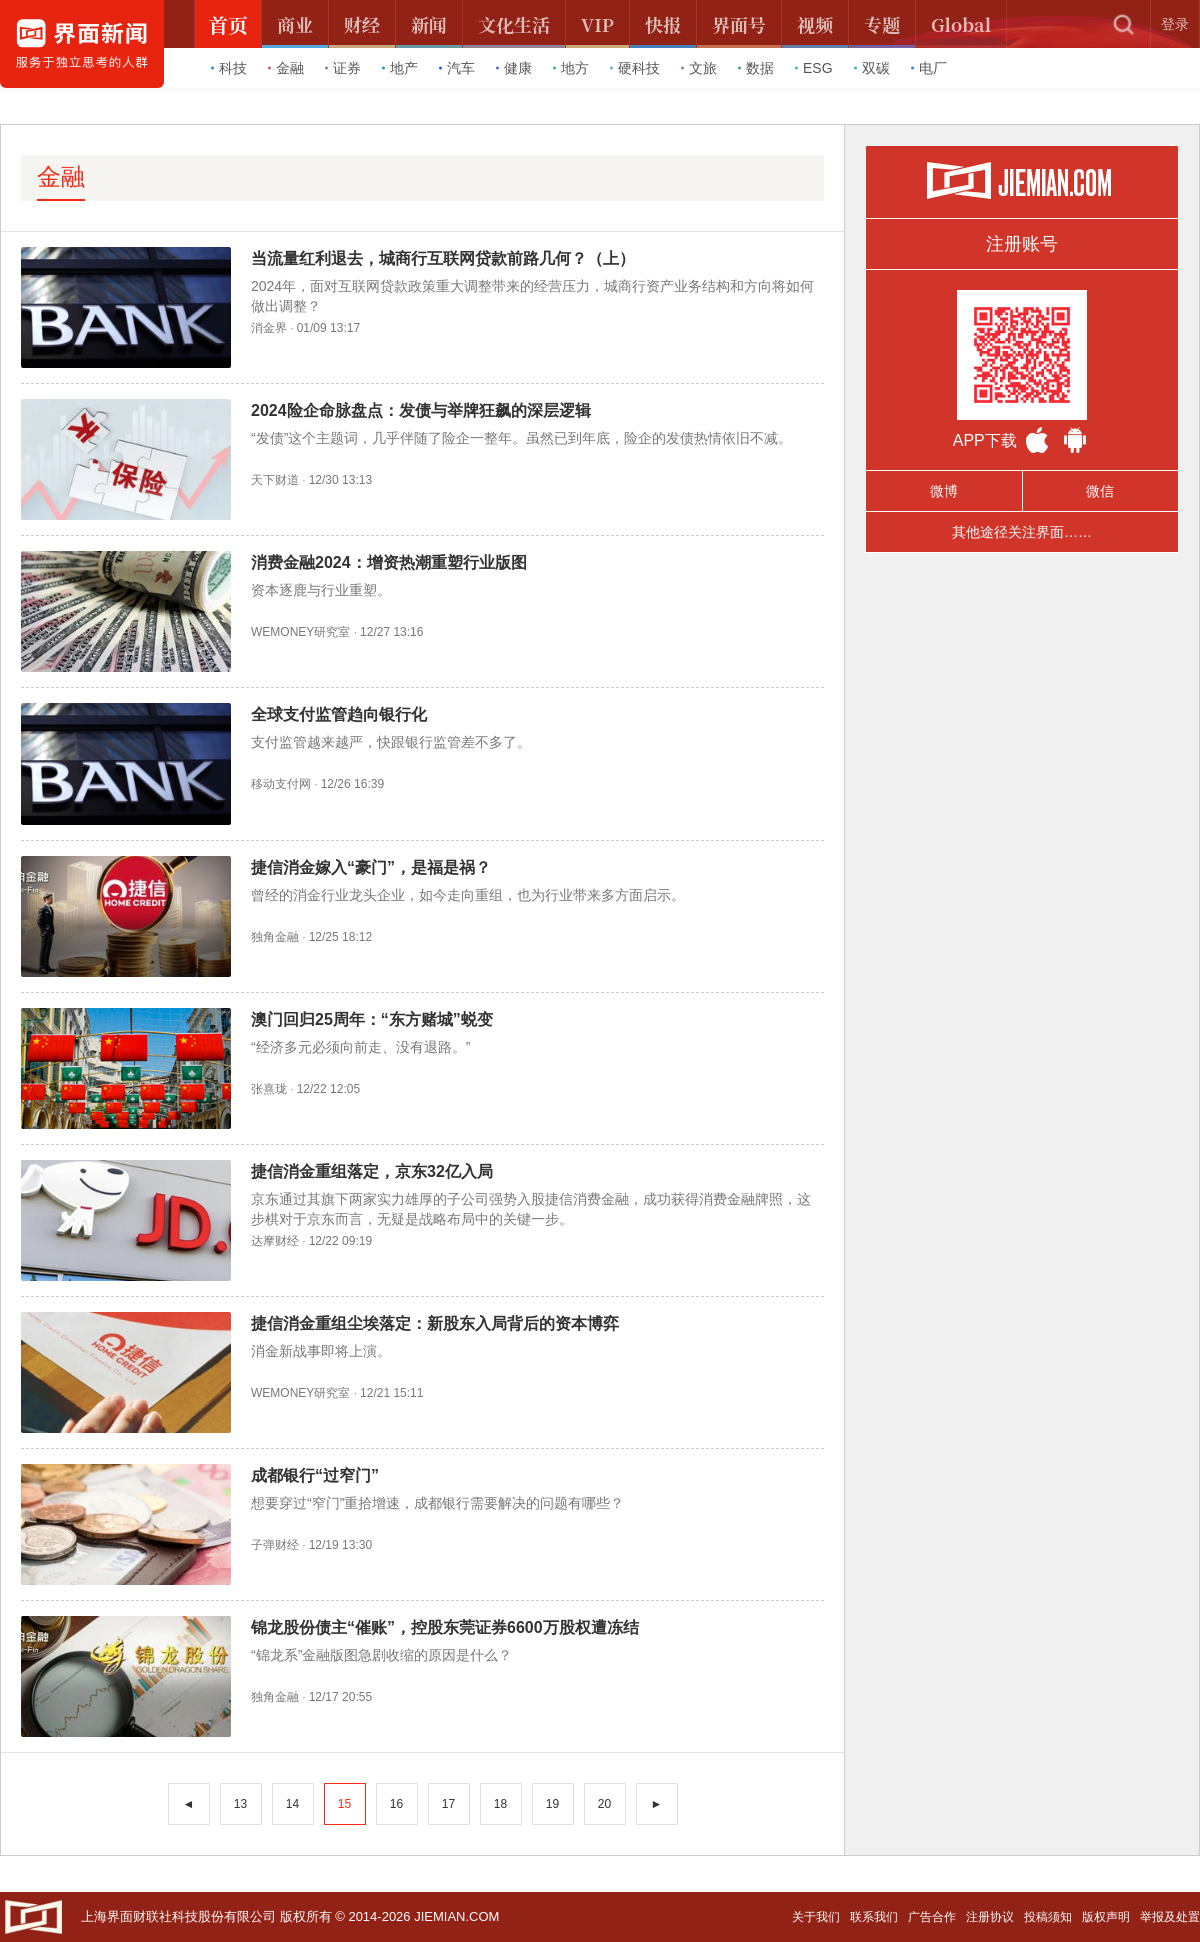  What do you see at coordinates (699, 68) in the screenshot?
I see `文旅` at bounding box center [699, 68].